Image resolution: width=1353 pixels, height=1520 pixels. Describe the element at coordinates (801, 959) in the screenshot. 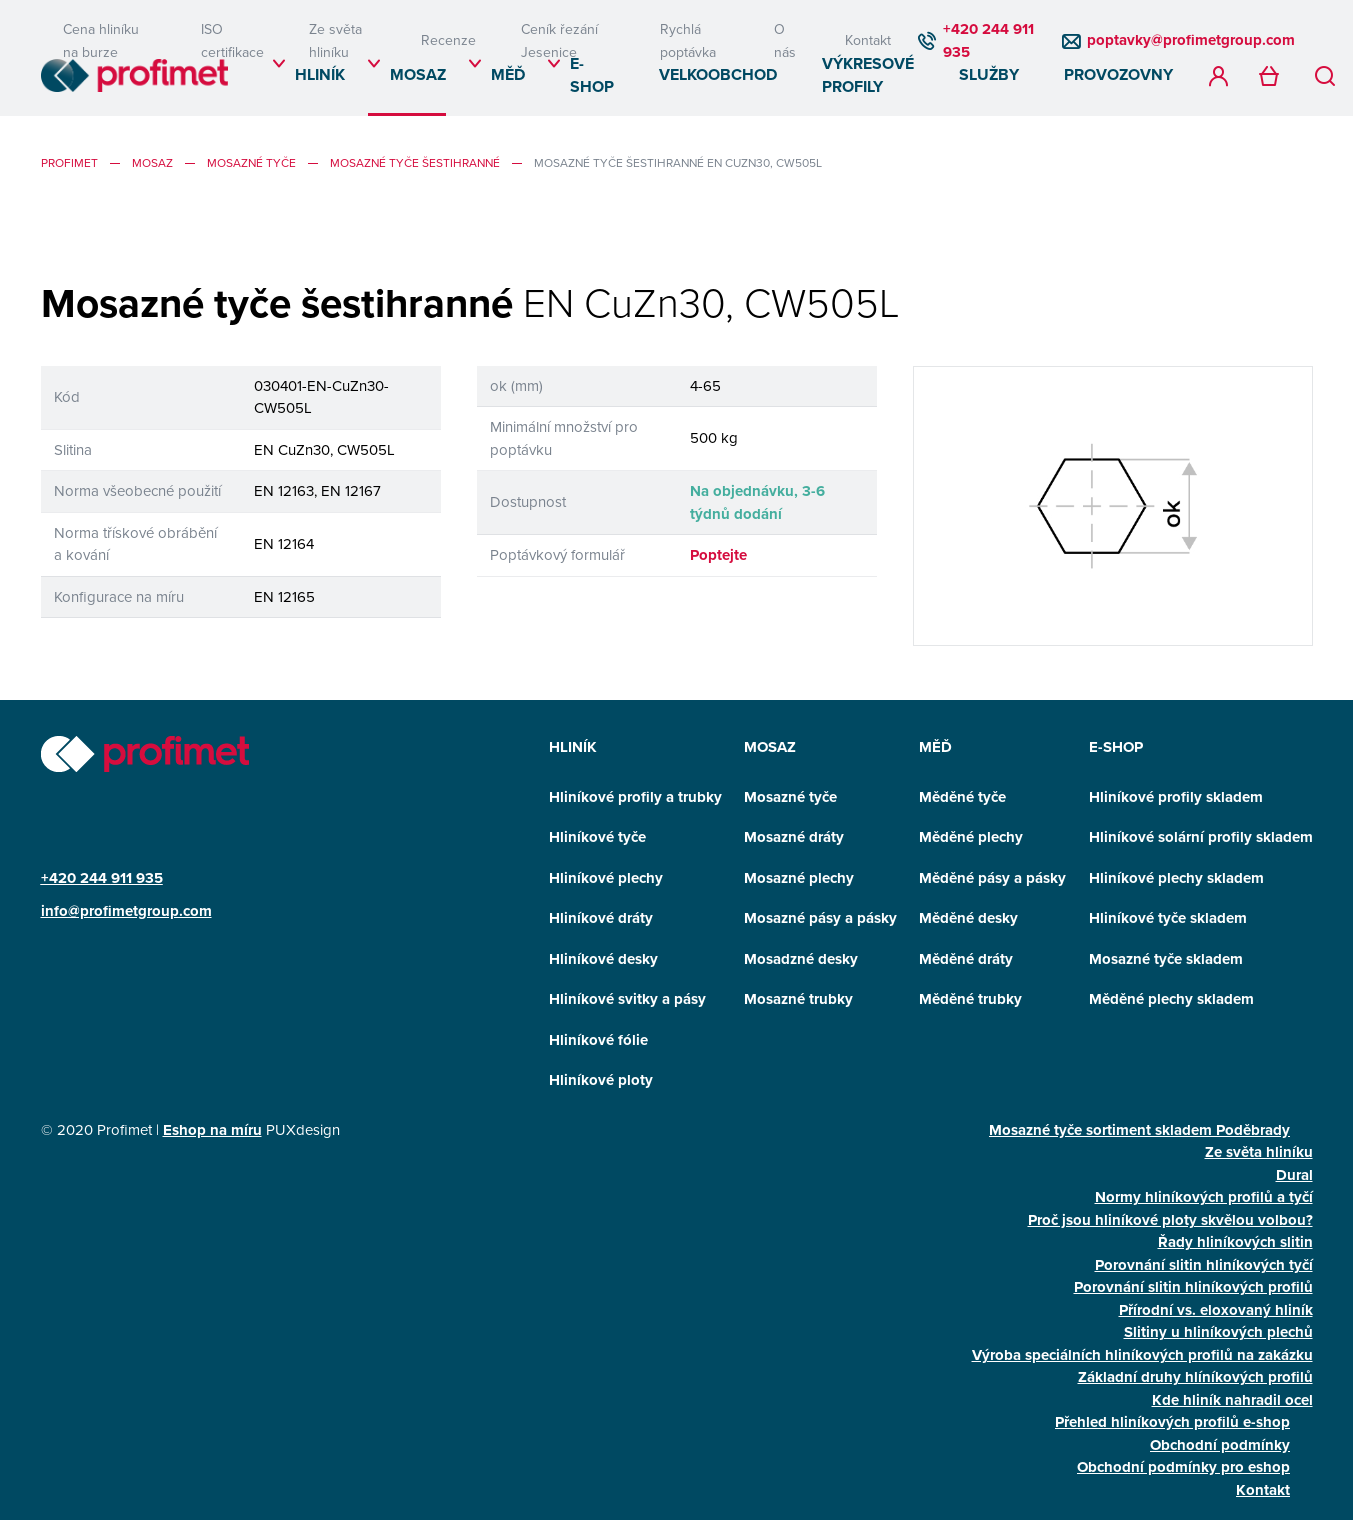

I see `Mosadzné desky` at that location.